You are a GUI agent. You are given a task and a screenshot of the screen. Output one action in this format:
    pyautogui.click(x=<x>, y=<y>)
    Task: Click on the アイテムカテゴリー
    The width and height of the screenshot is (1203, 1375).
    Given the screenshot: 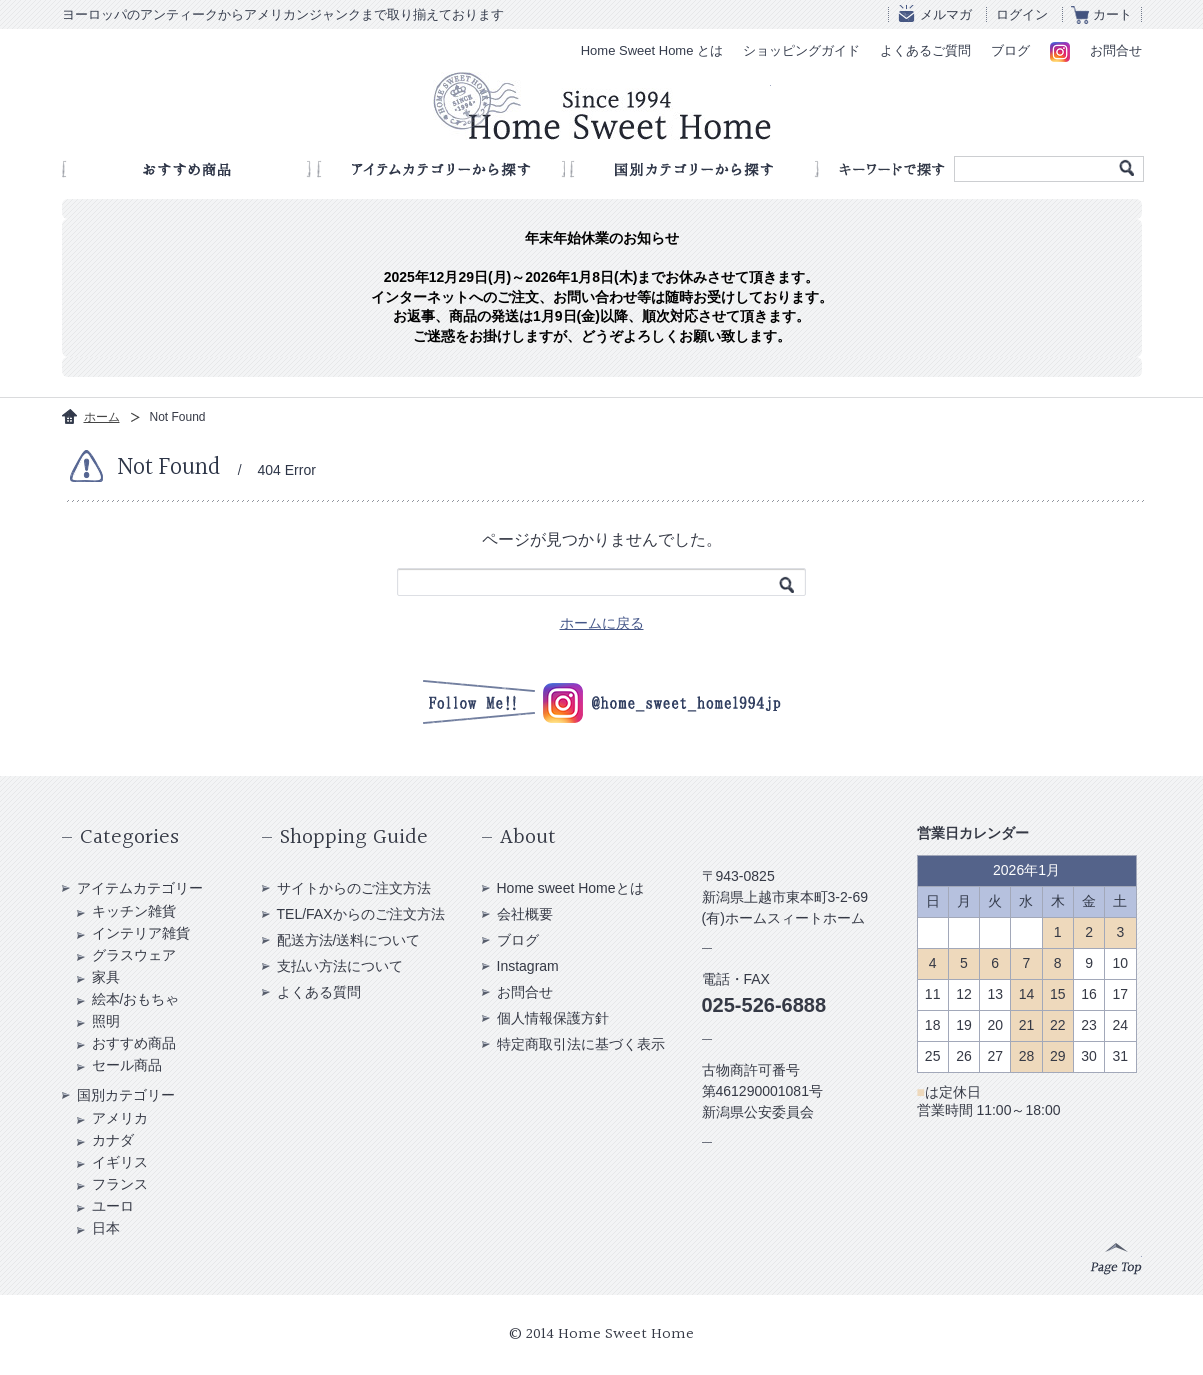 What is the action you would take?
    pyautogui.click(x=140, y=888)
    